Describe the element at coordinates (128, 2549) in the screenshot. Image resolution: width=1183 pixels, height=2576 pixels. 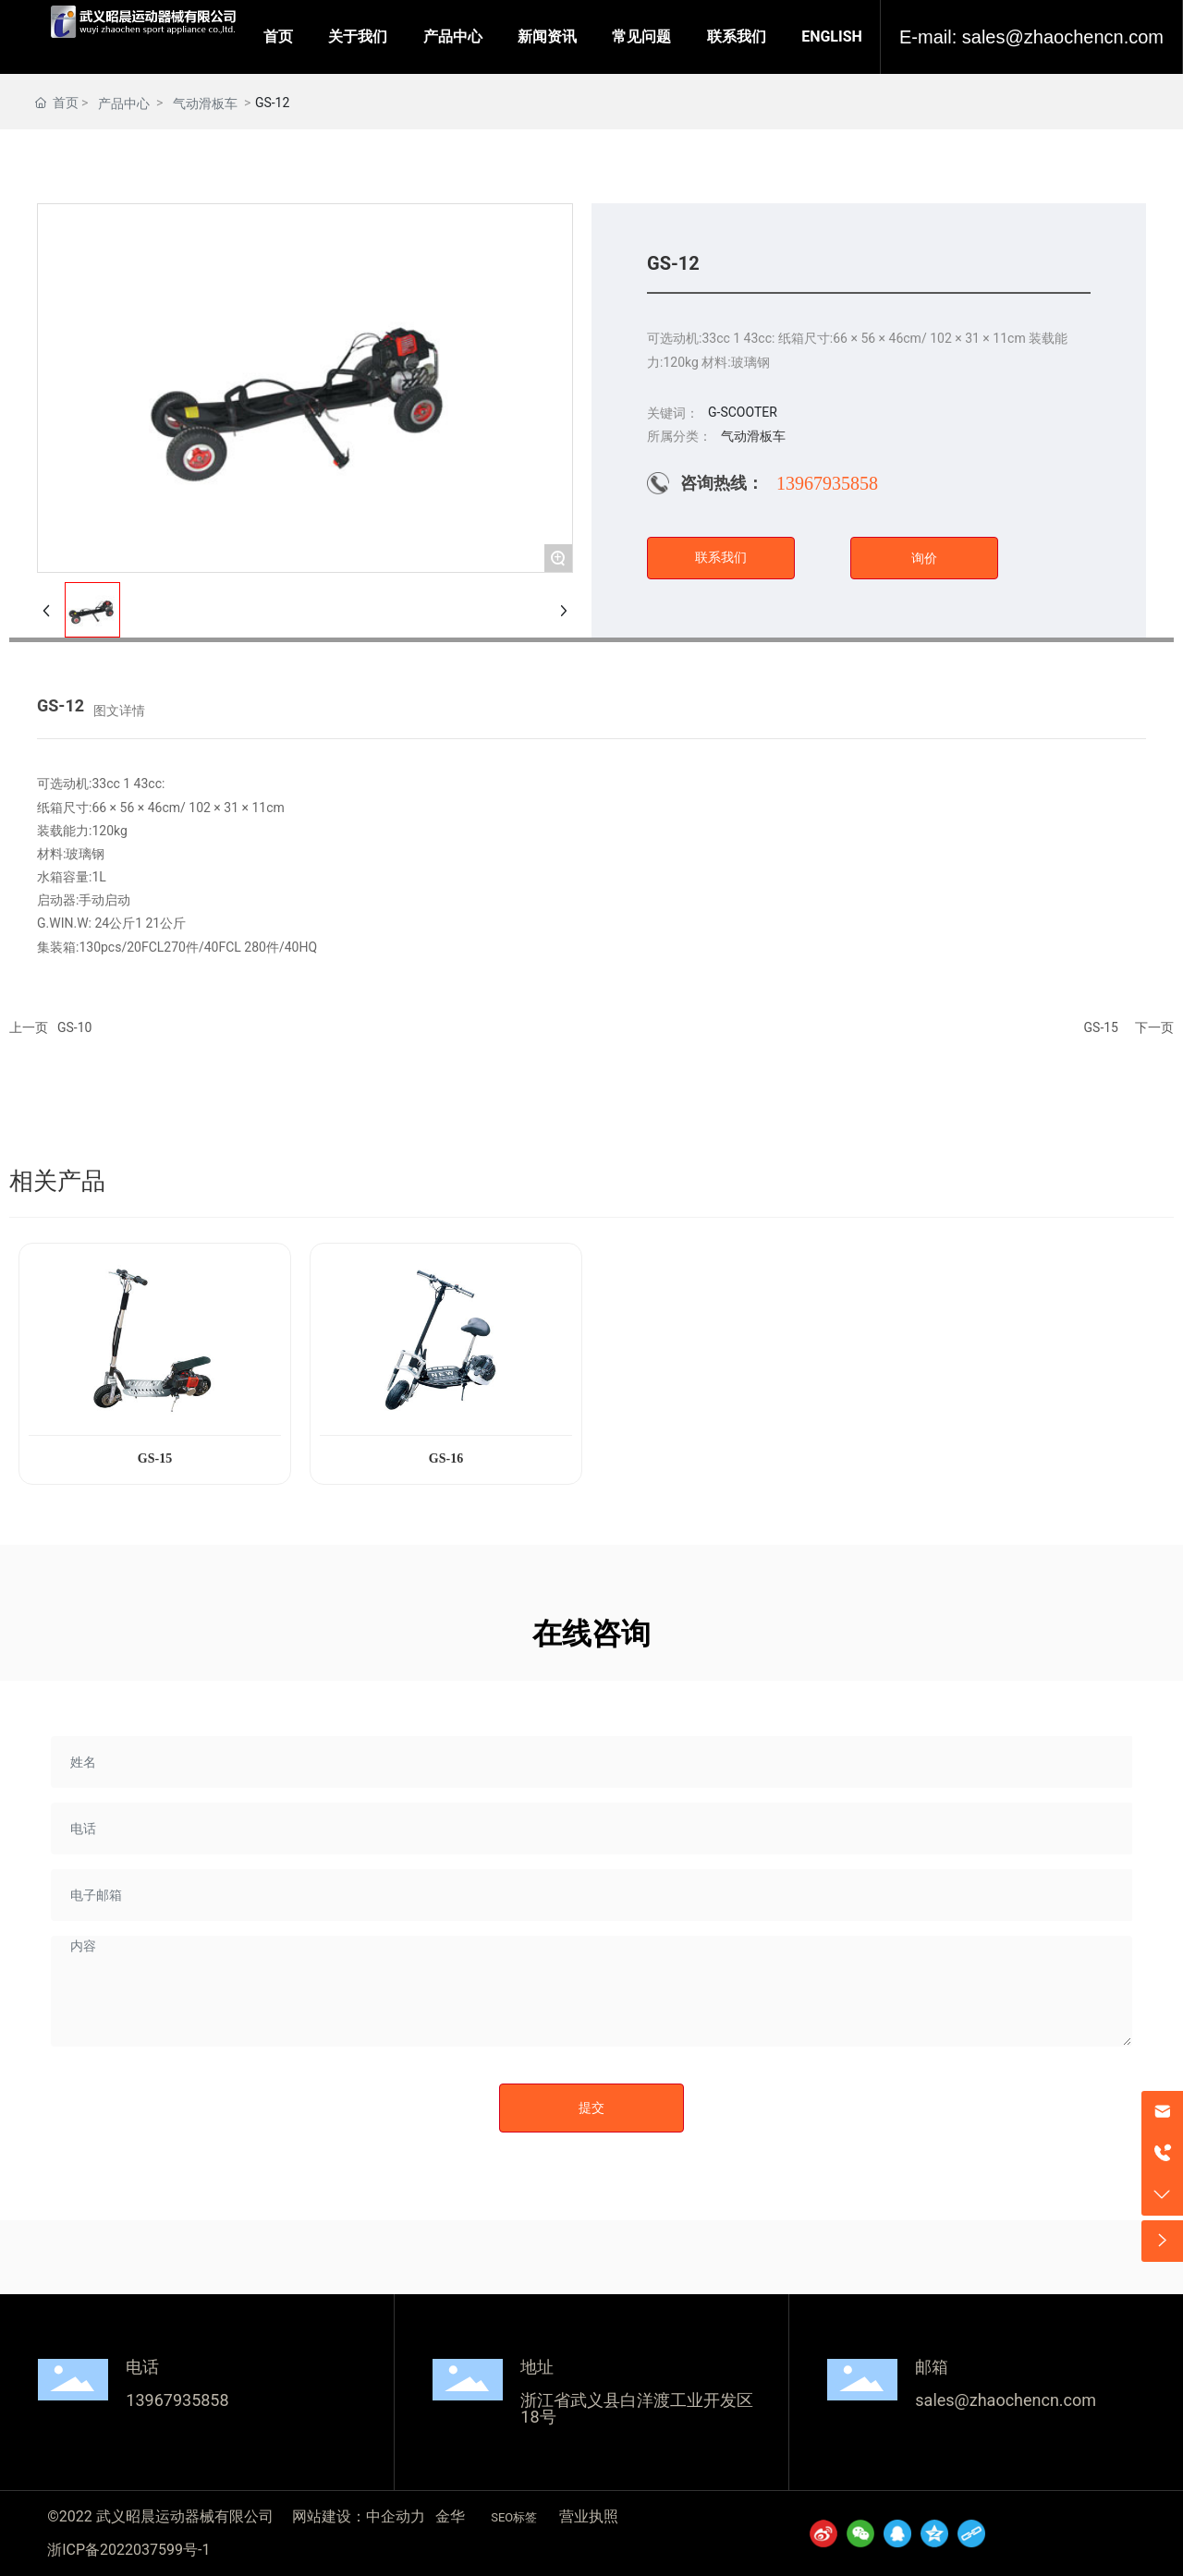
I see `浙ICP备2022037599号-1` at that location.